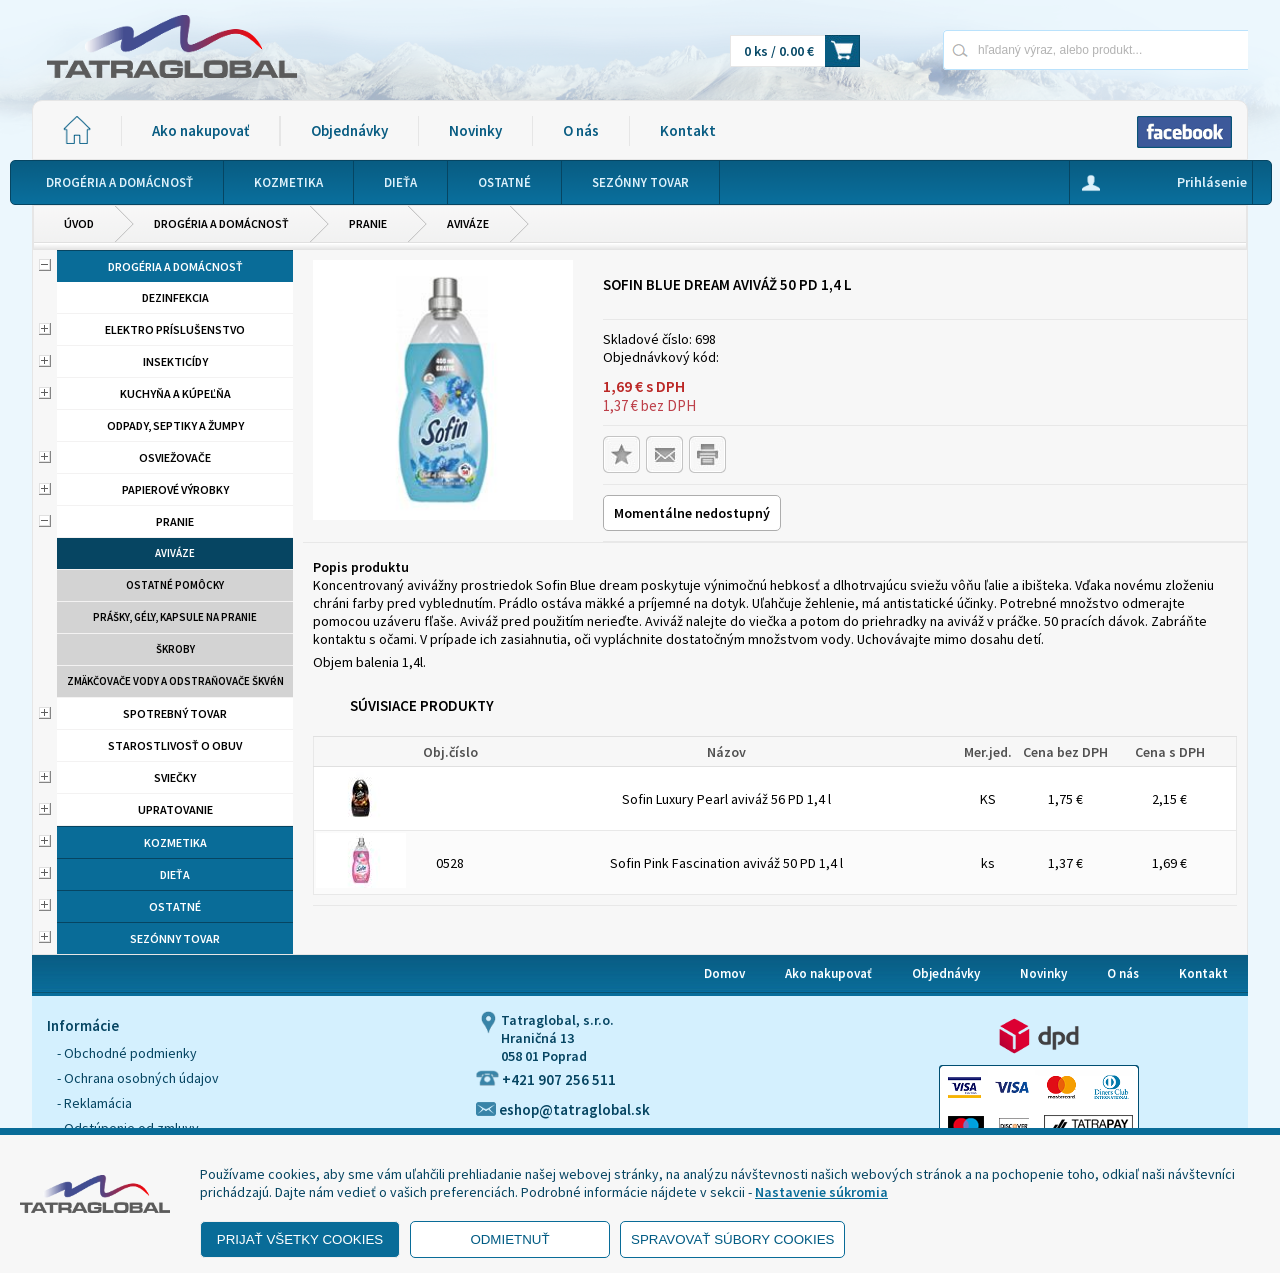 This screenshot has width=1280, height=1273. I want to click on Škroby, so click(175, 649).